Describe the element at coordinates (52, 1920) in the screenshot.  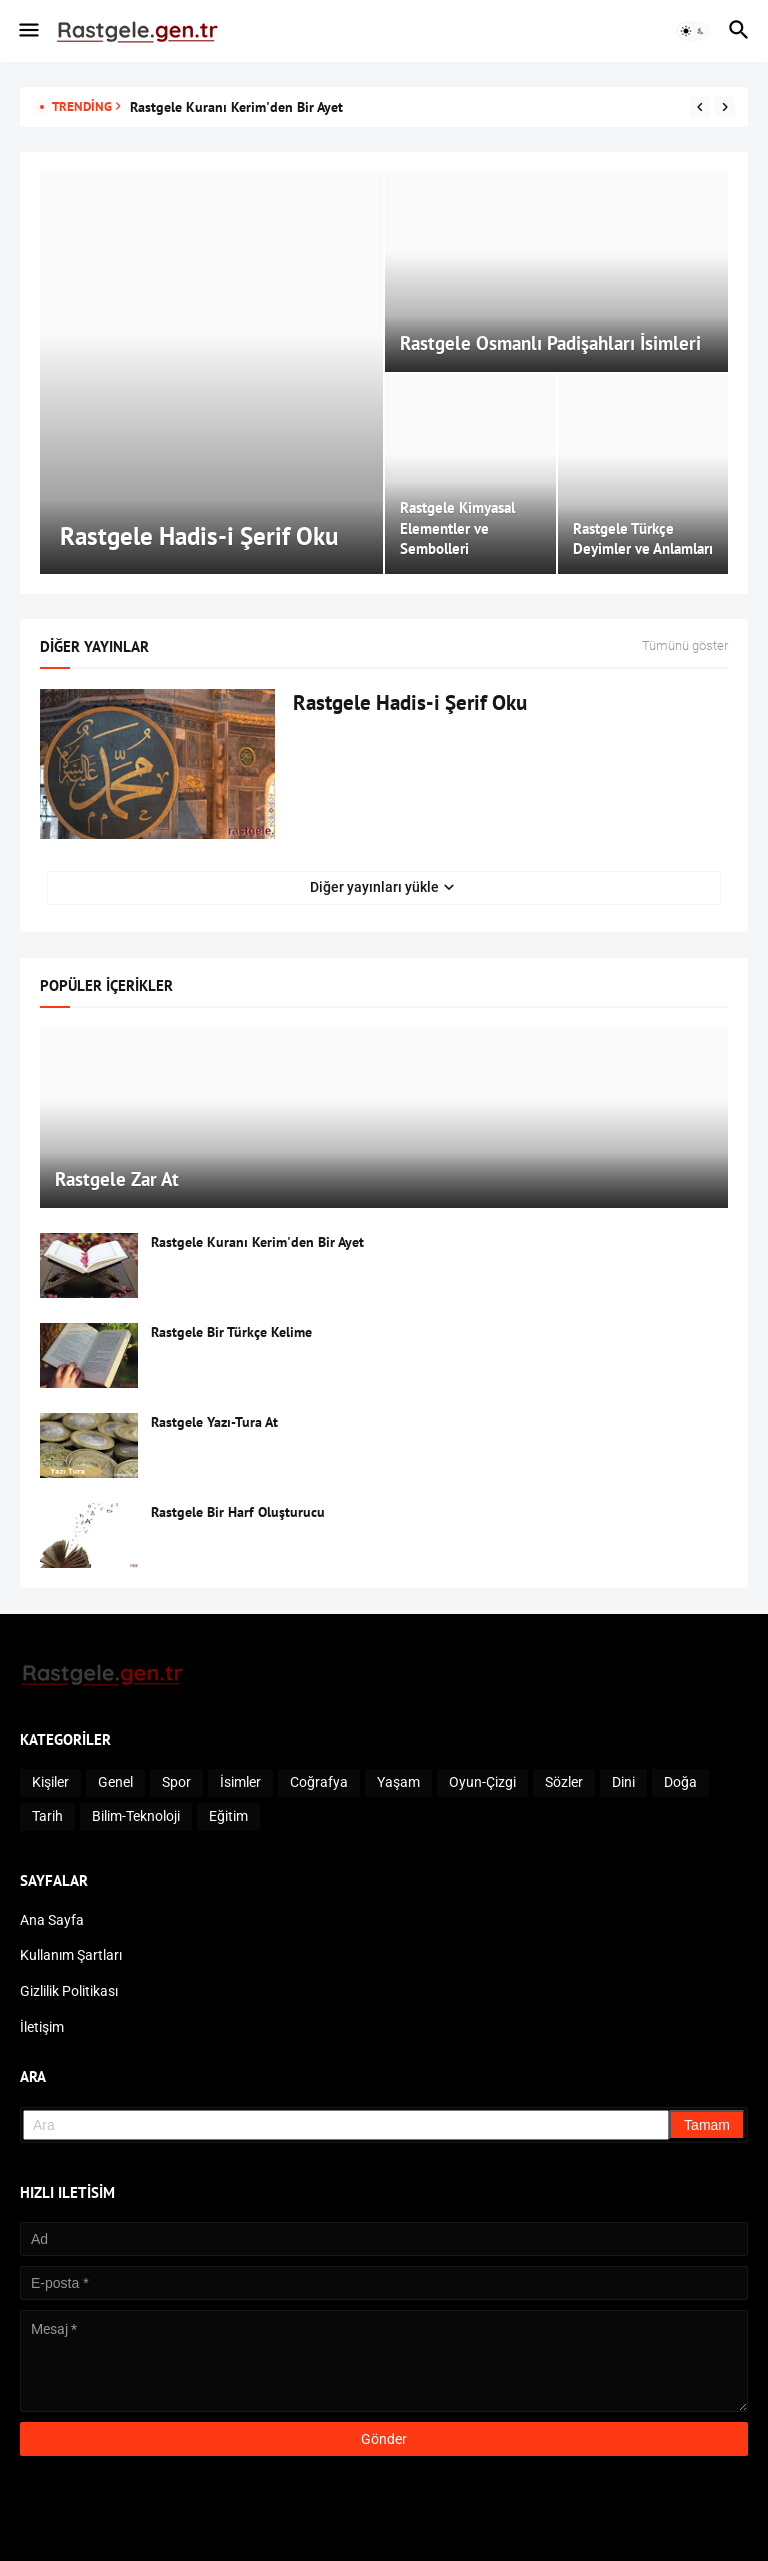
I see `Ana Sayfa` at that location.